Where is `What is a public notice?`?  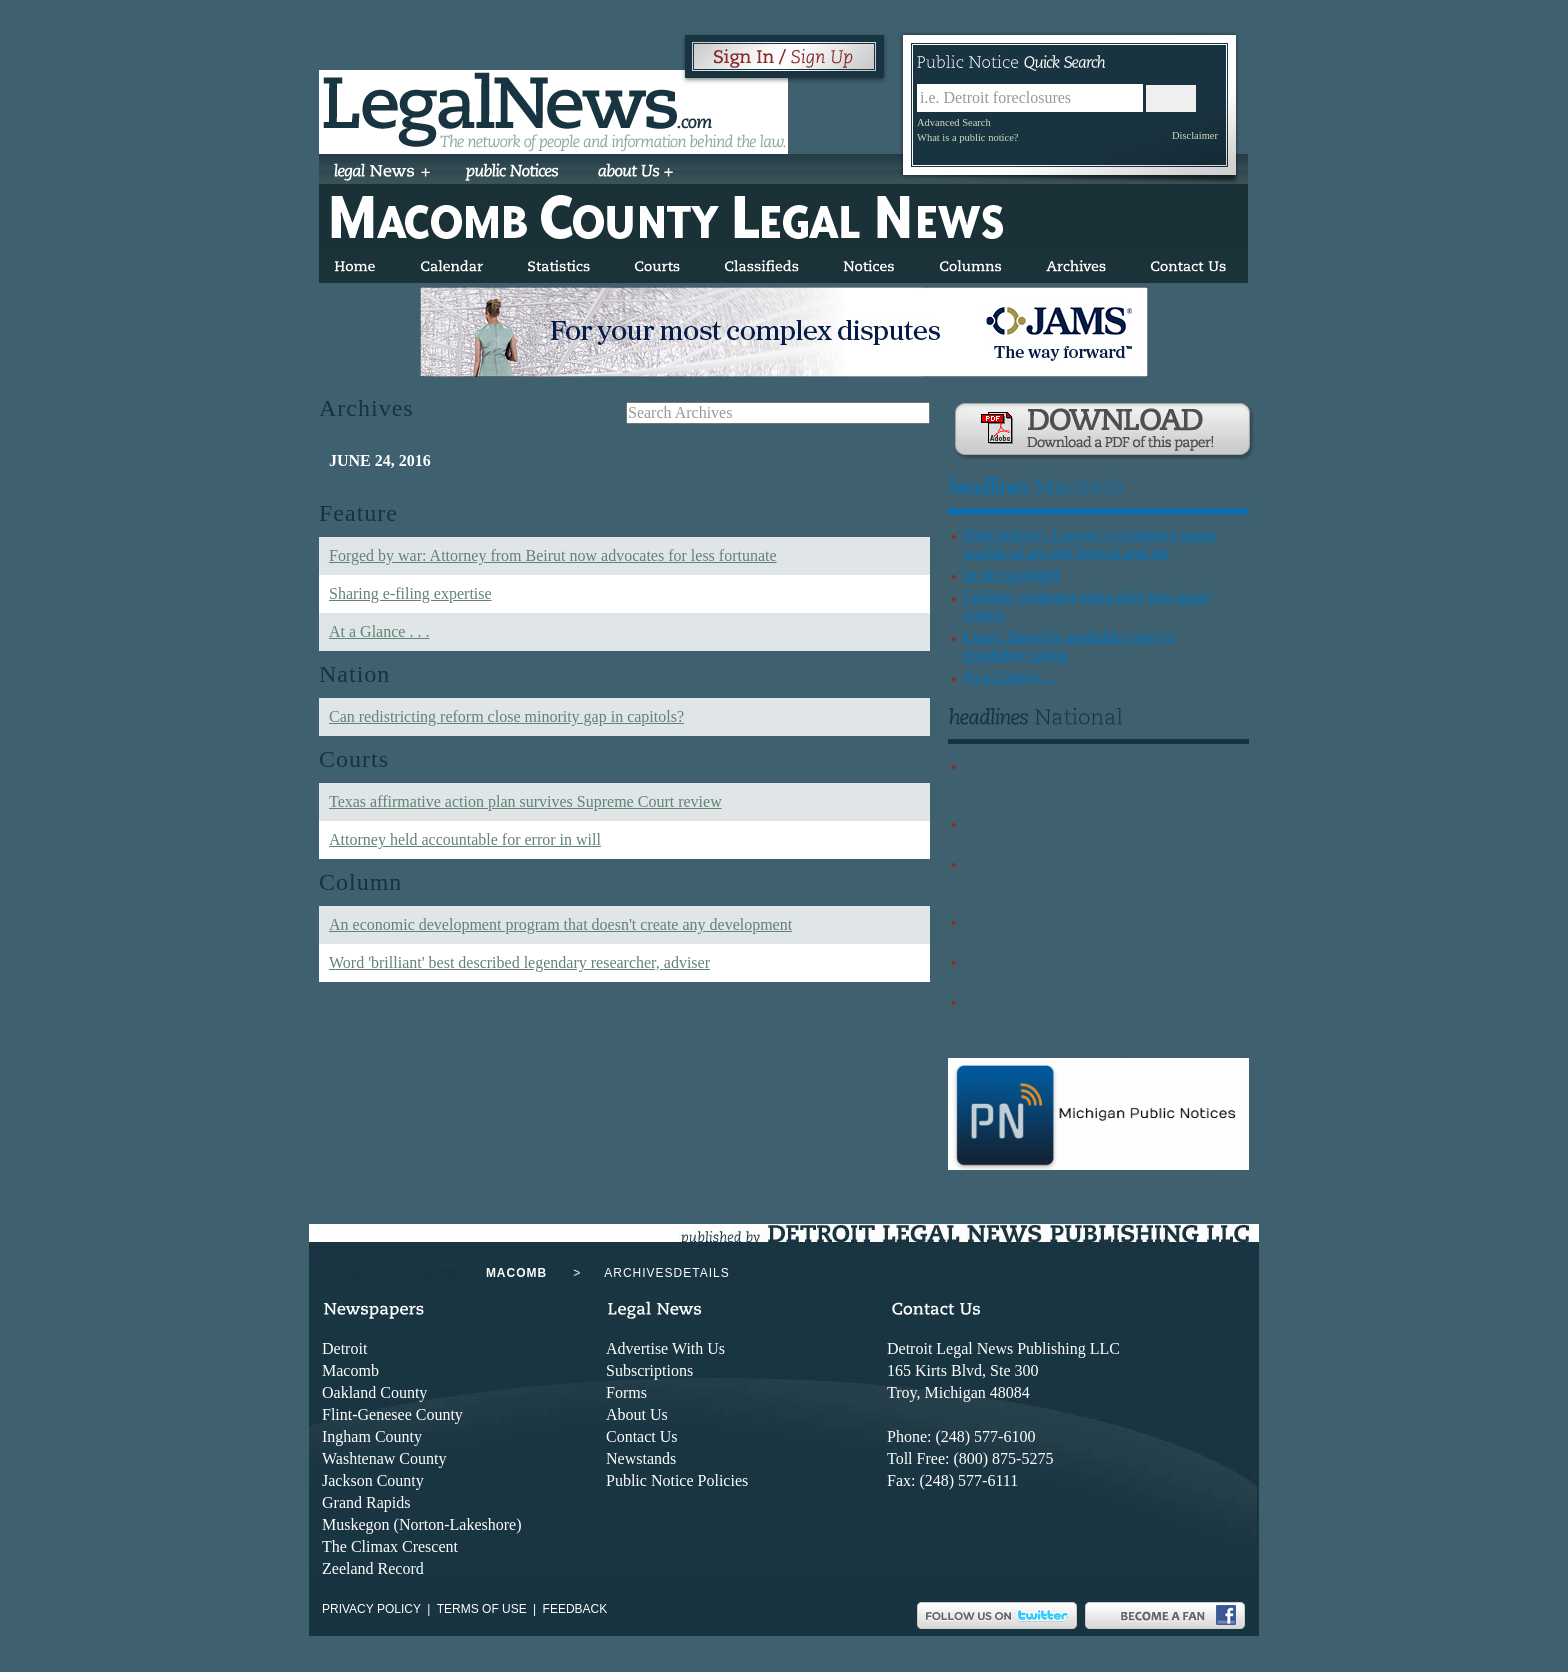
What is a public notice? is located at coordinates (967, 137).